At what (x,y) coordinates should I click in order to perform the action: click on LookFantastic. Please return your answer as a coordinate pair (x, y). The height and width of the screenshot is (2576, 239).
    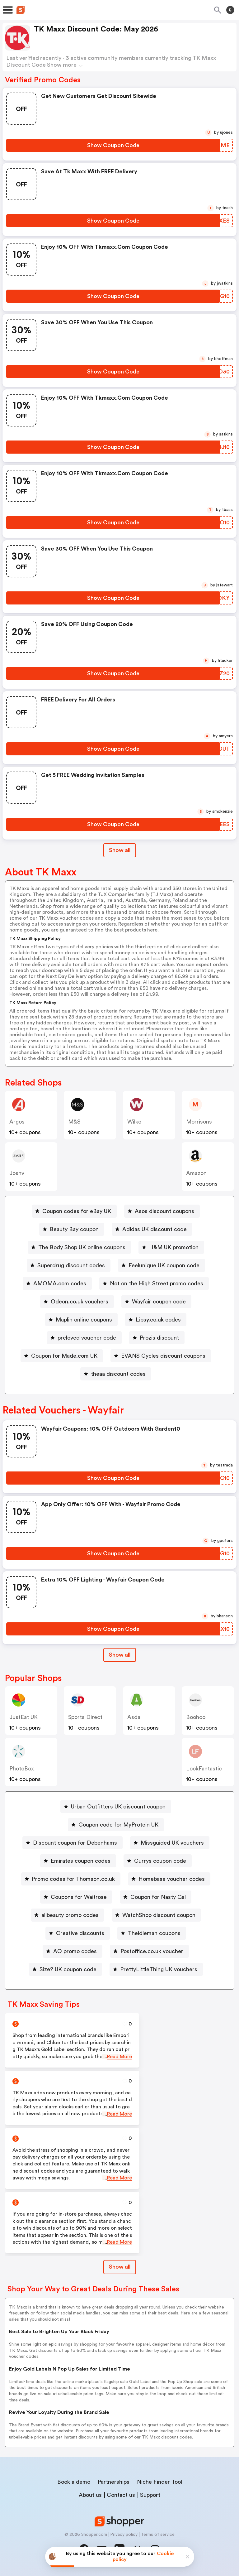
    Looking at the image, I should click on (204, 1768).